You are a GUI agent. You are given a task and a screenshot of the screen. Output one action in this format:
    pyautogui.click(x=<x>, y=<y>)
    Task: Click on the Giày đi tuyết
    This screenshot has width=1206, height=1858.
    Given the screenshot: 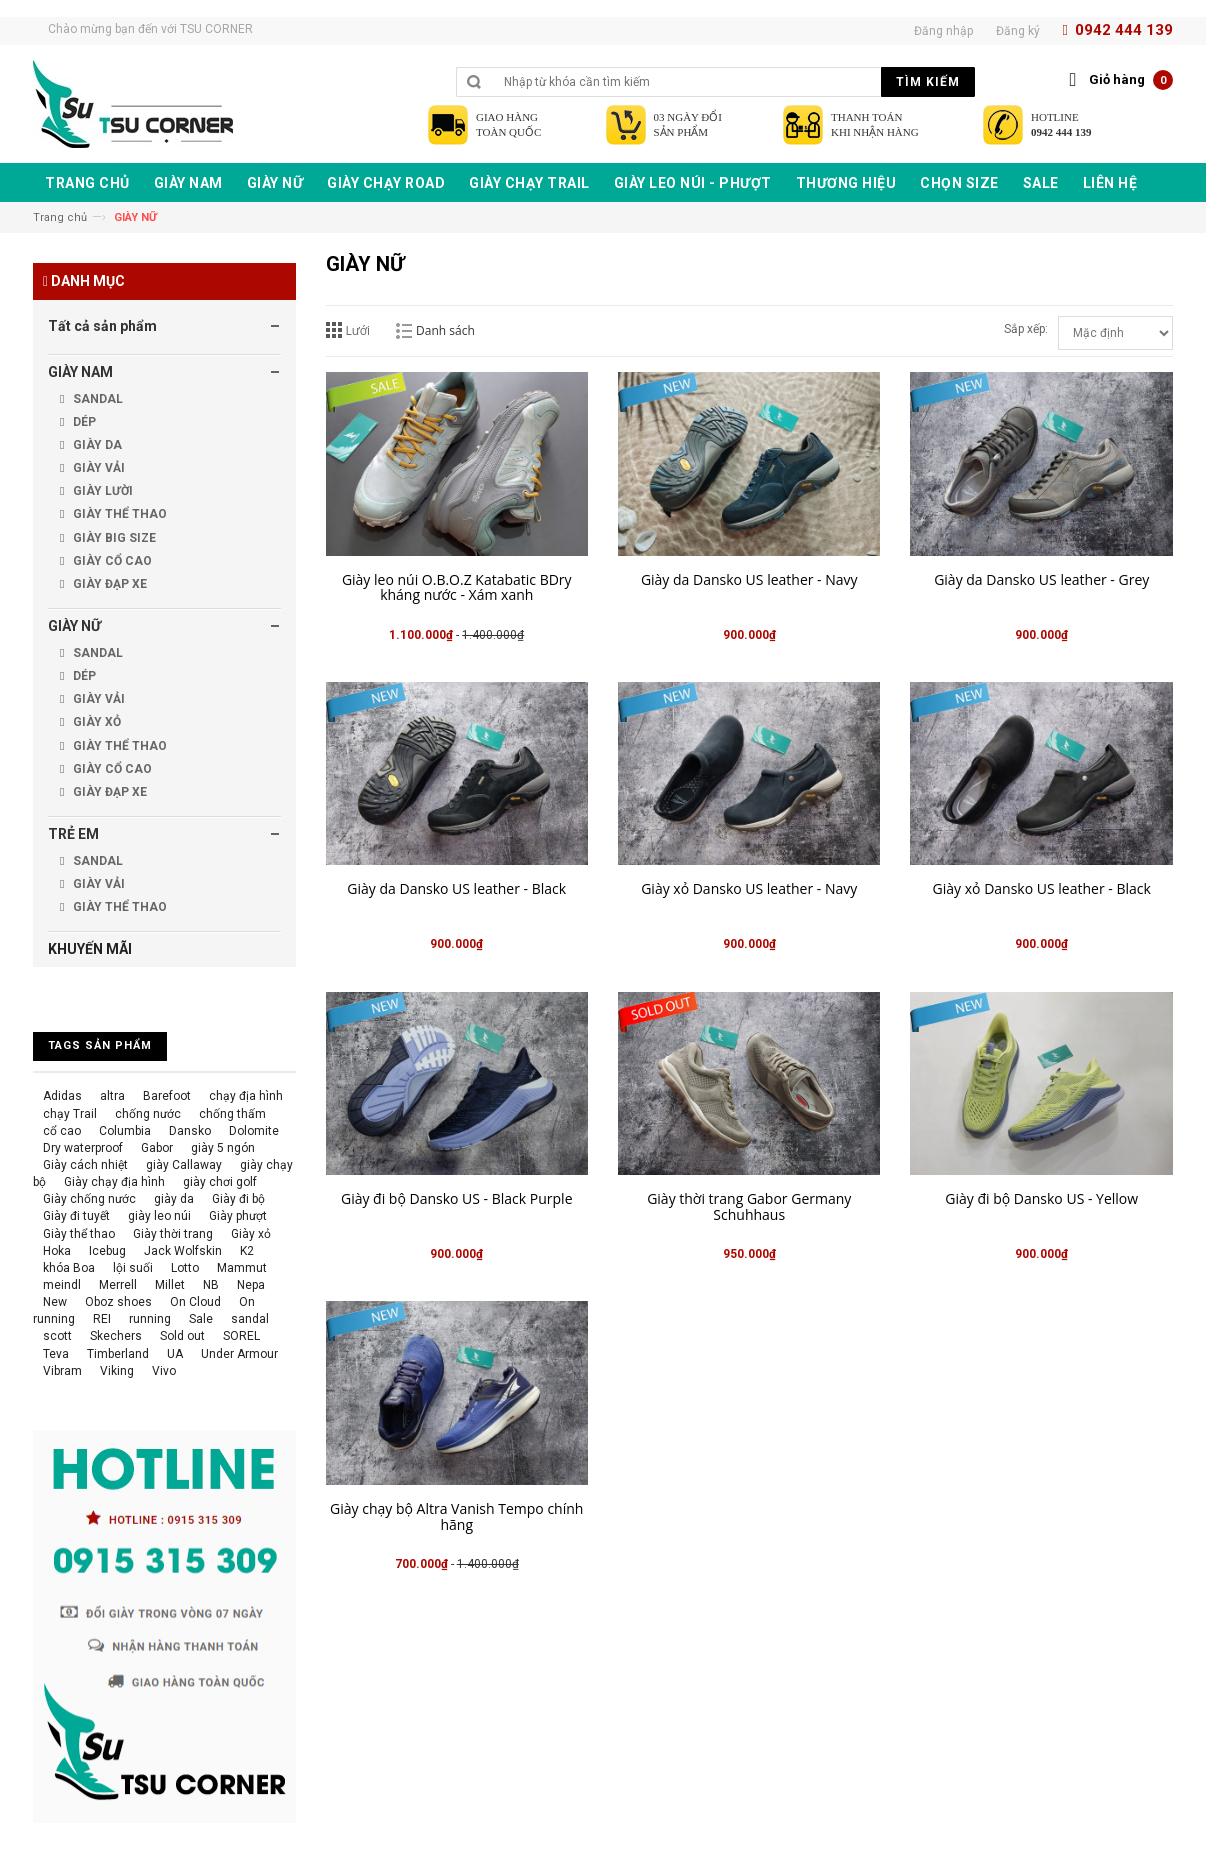 What is the action you would take?
    pyautogui.click(x=76, y=1216)
    